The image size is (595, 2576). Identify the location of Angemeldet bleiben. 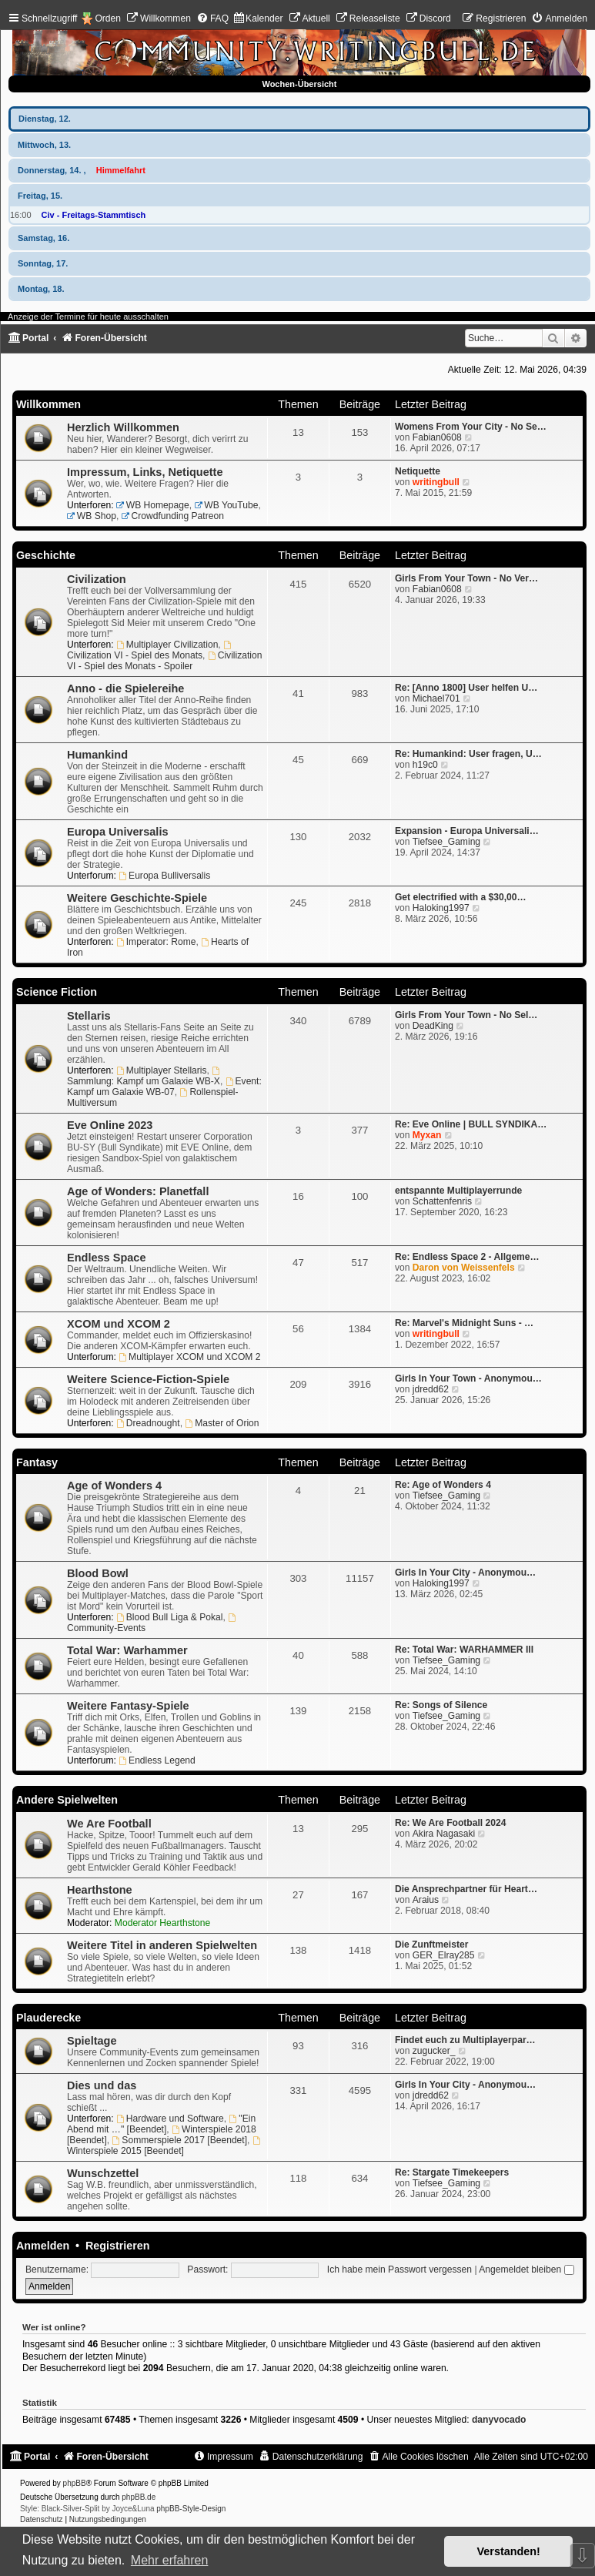
(526, 2269).